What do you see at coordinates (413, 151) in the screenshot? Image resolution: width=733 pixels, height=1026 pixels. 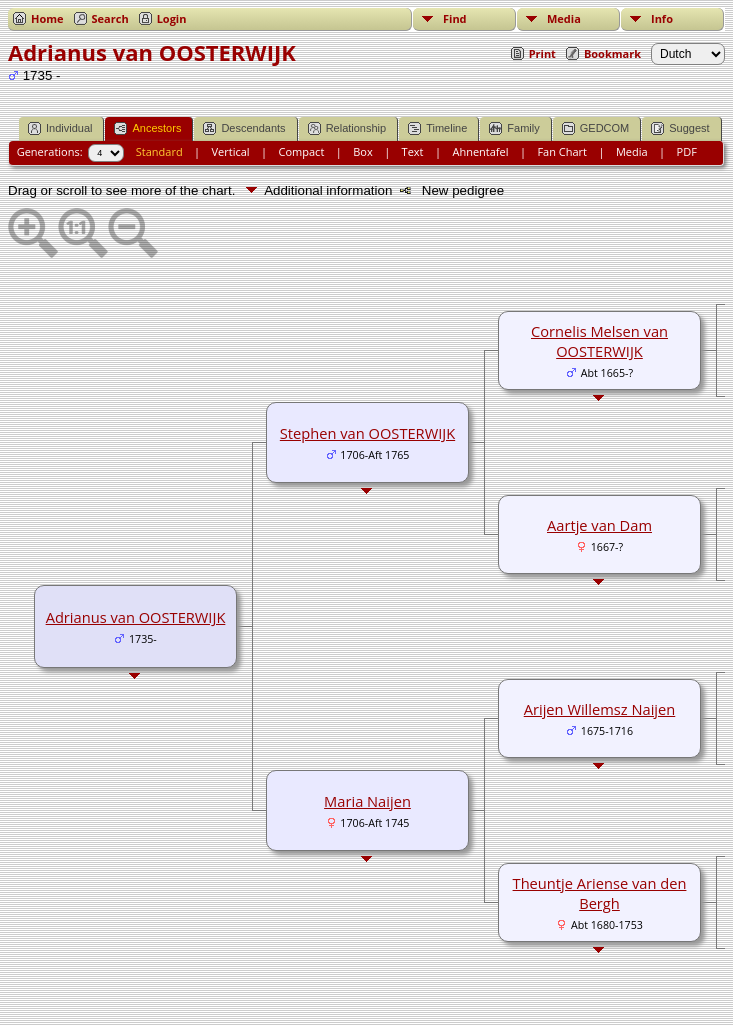 I see `Text` at bounding box center [413, 151].